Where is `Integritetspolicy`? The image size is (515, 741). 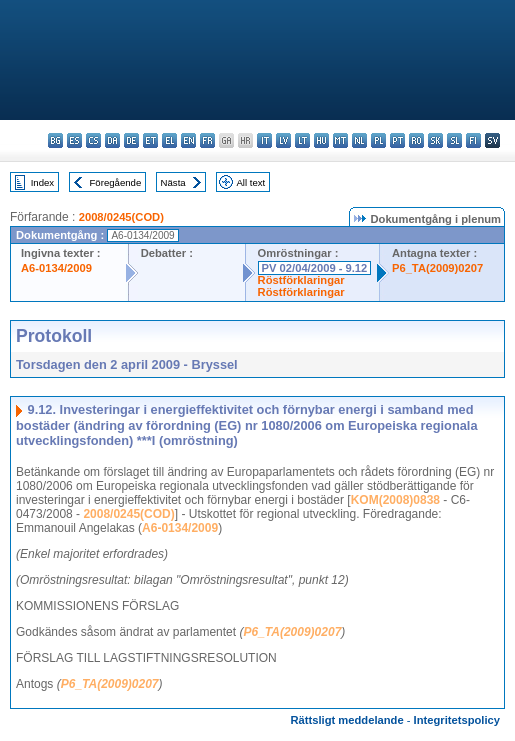
Integritetspolicy is located at coordinates (457, 720).